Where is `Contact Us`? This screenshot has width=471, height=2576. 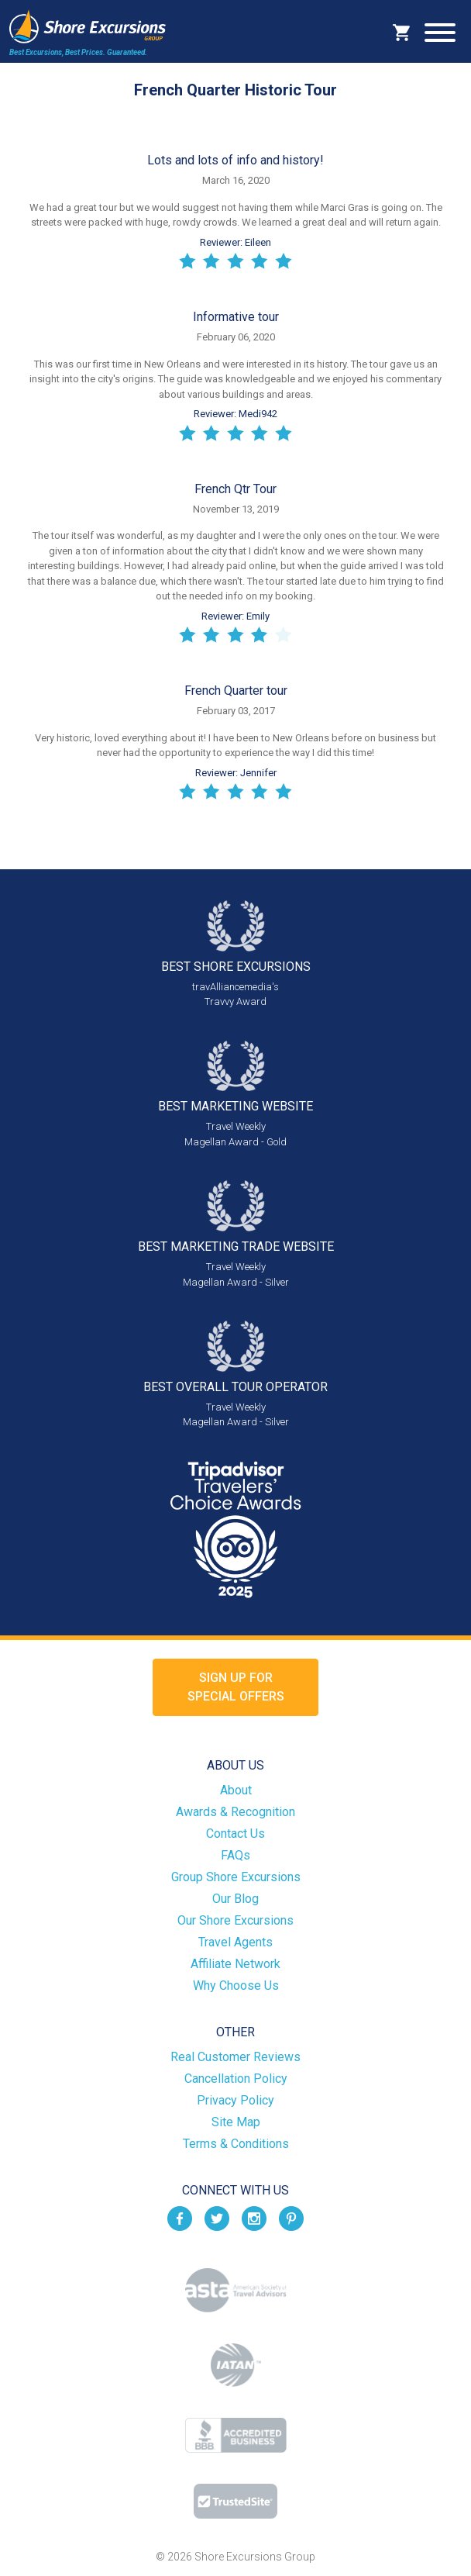 Contact Us is located at coordinates (235, 1833).